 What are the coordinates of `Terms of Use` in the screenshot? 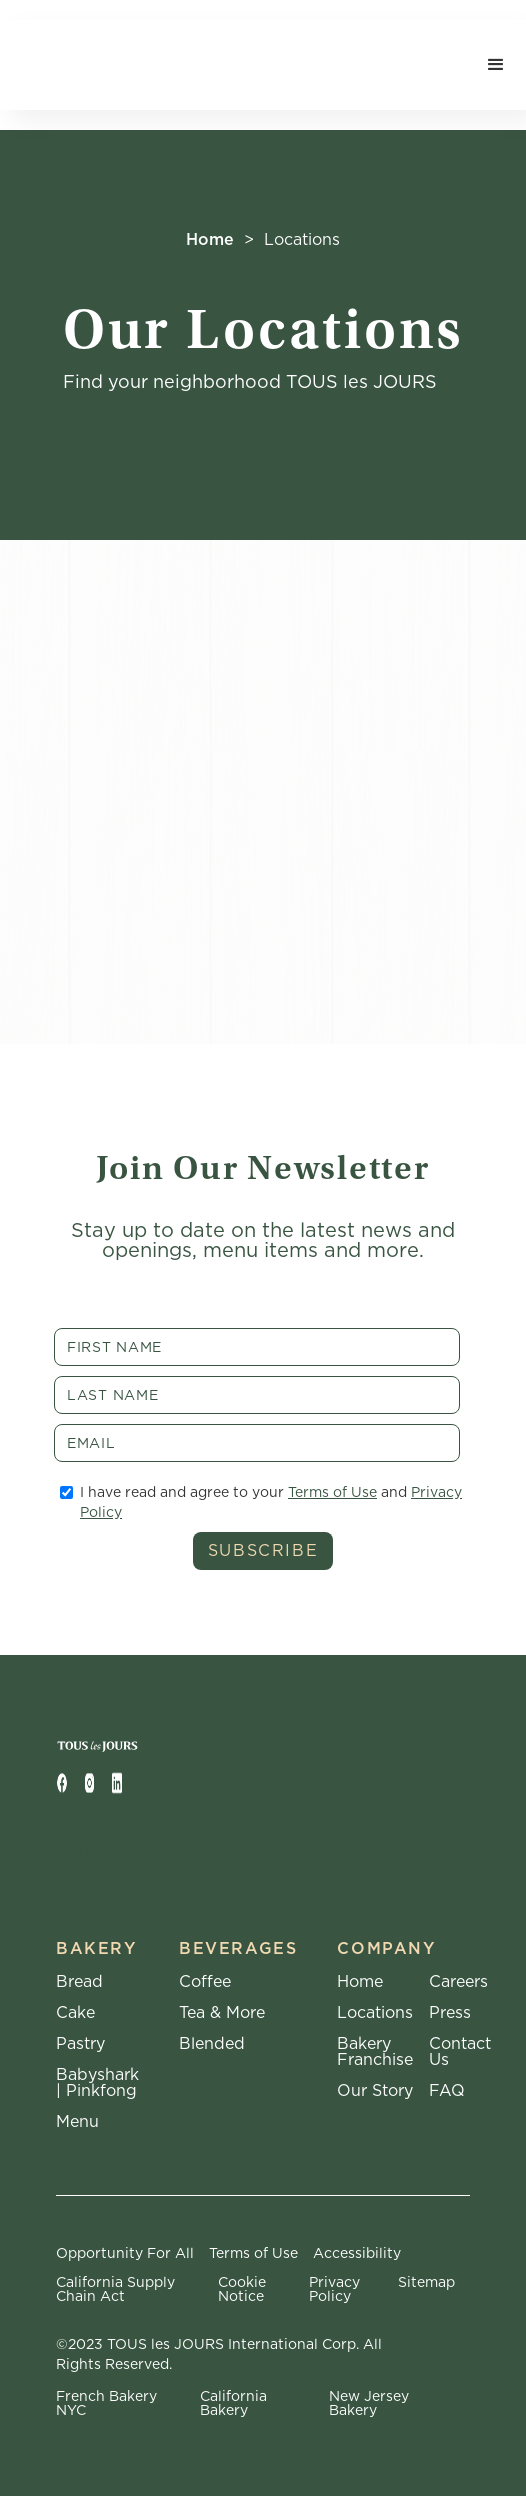 It's located at (332, 1492).